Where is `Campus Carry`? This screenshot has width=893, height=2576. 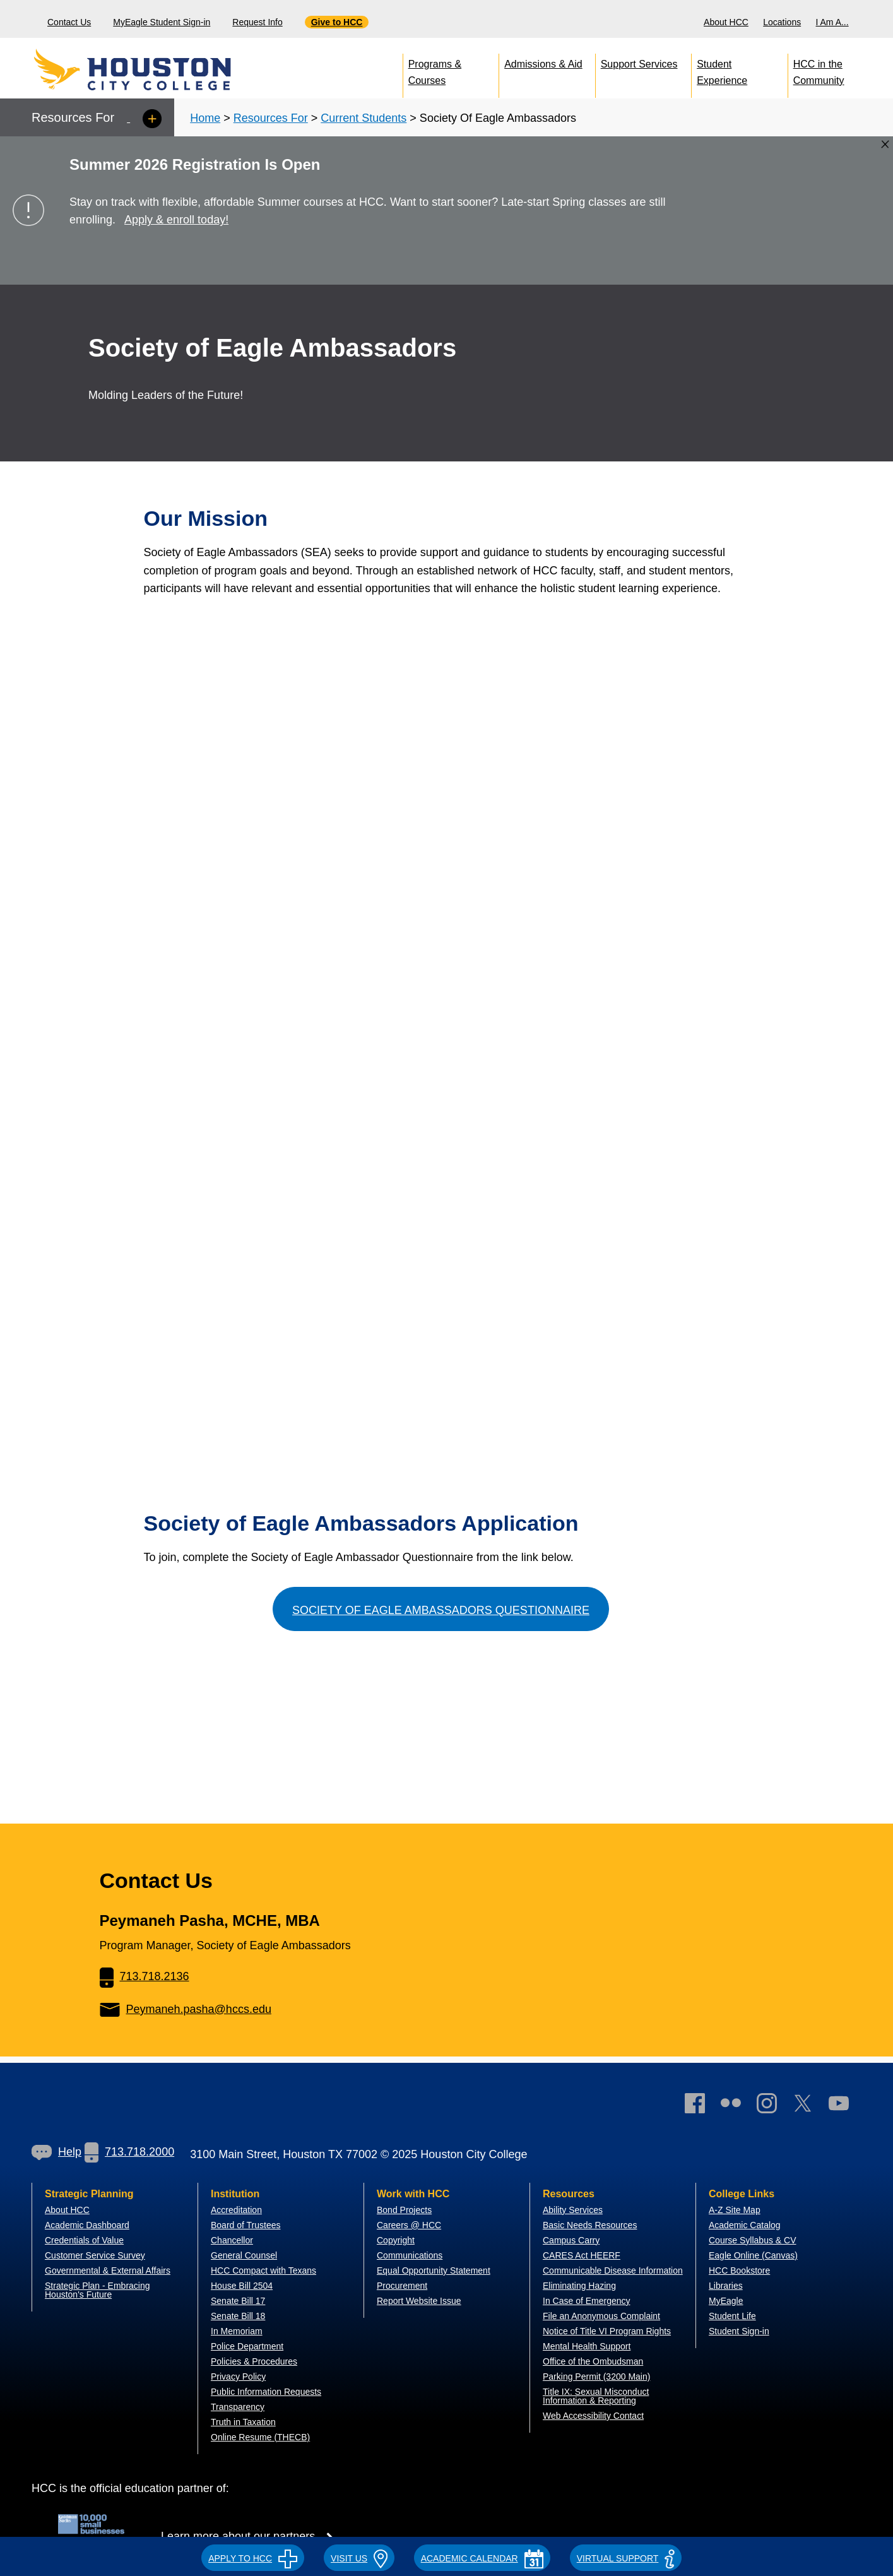 Campus Carry is located at coordinates (571, 2240).